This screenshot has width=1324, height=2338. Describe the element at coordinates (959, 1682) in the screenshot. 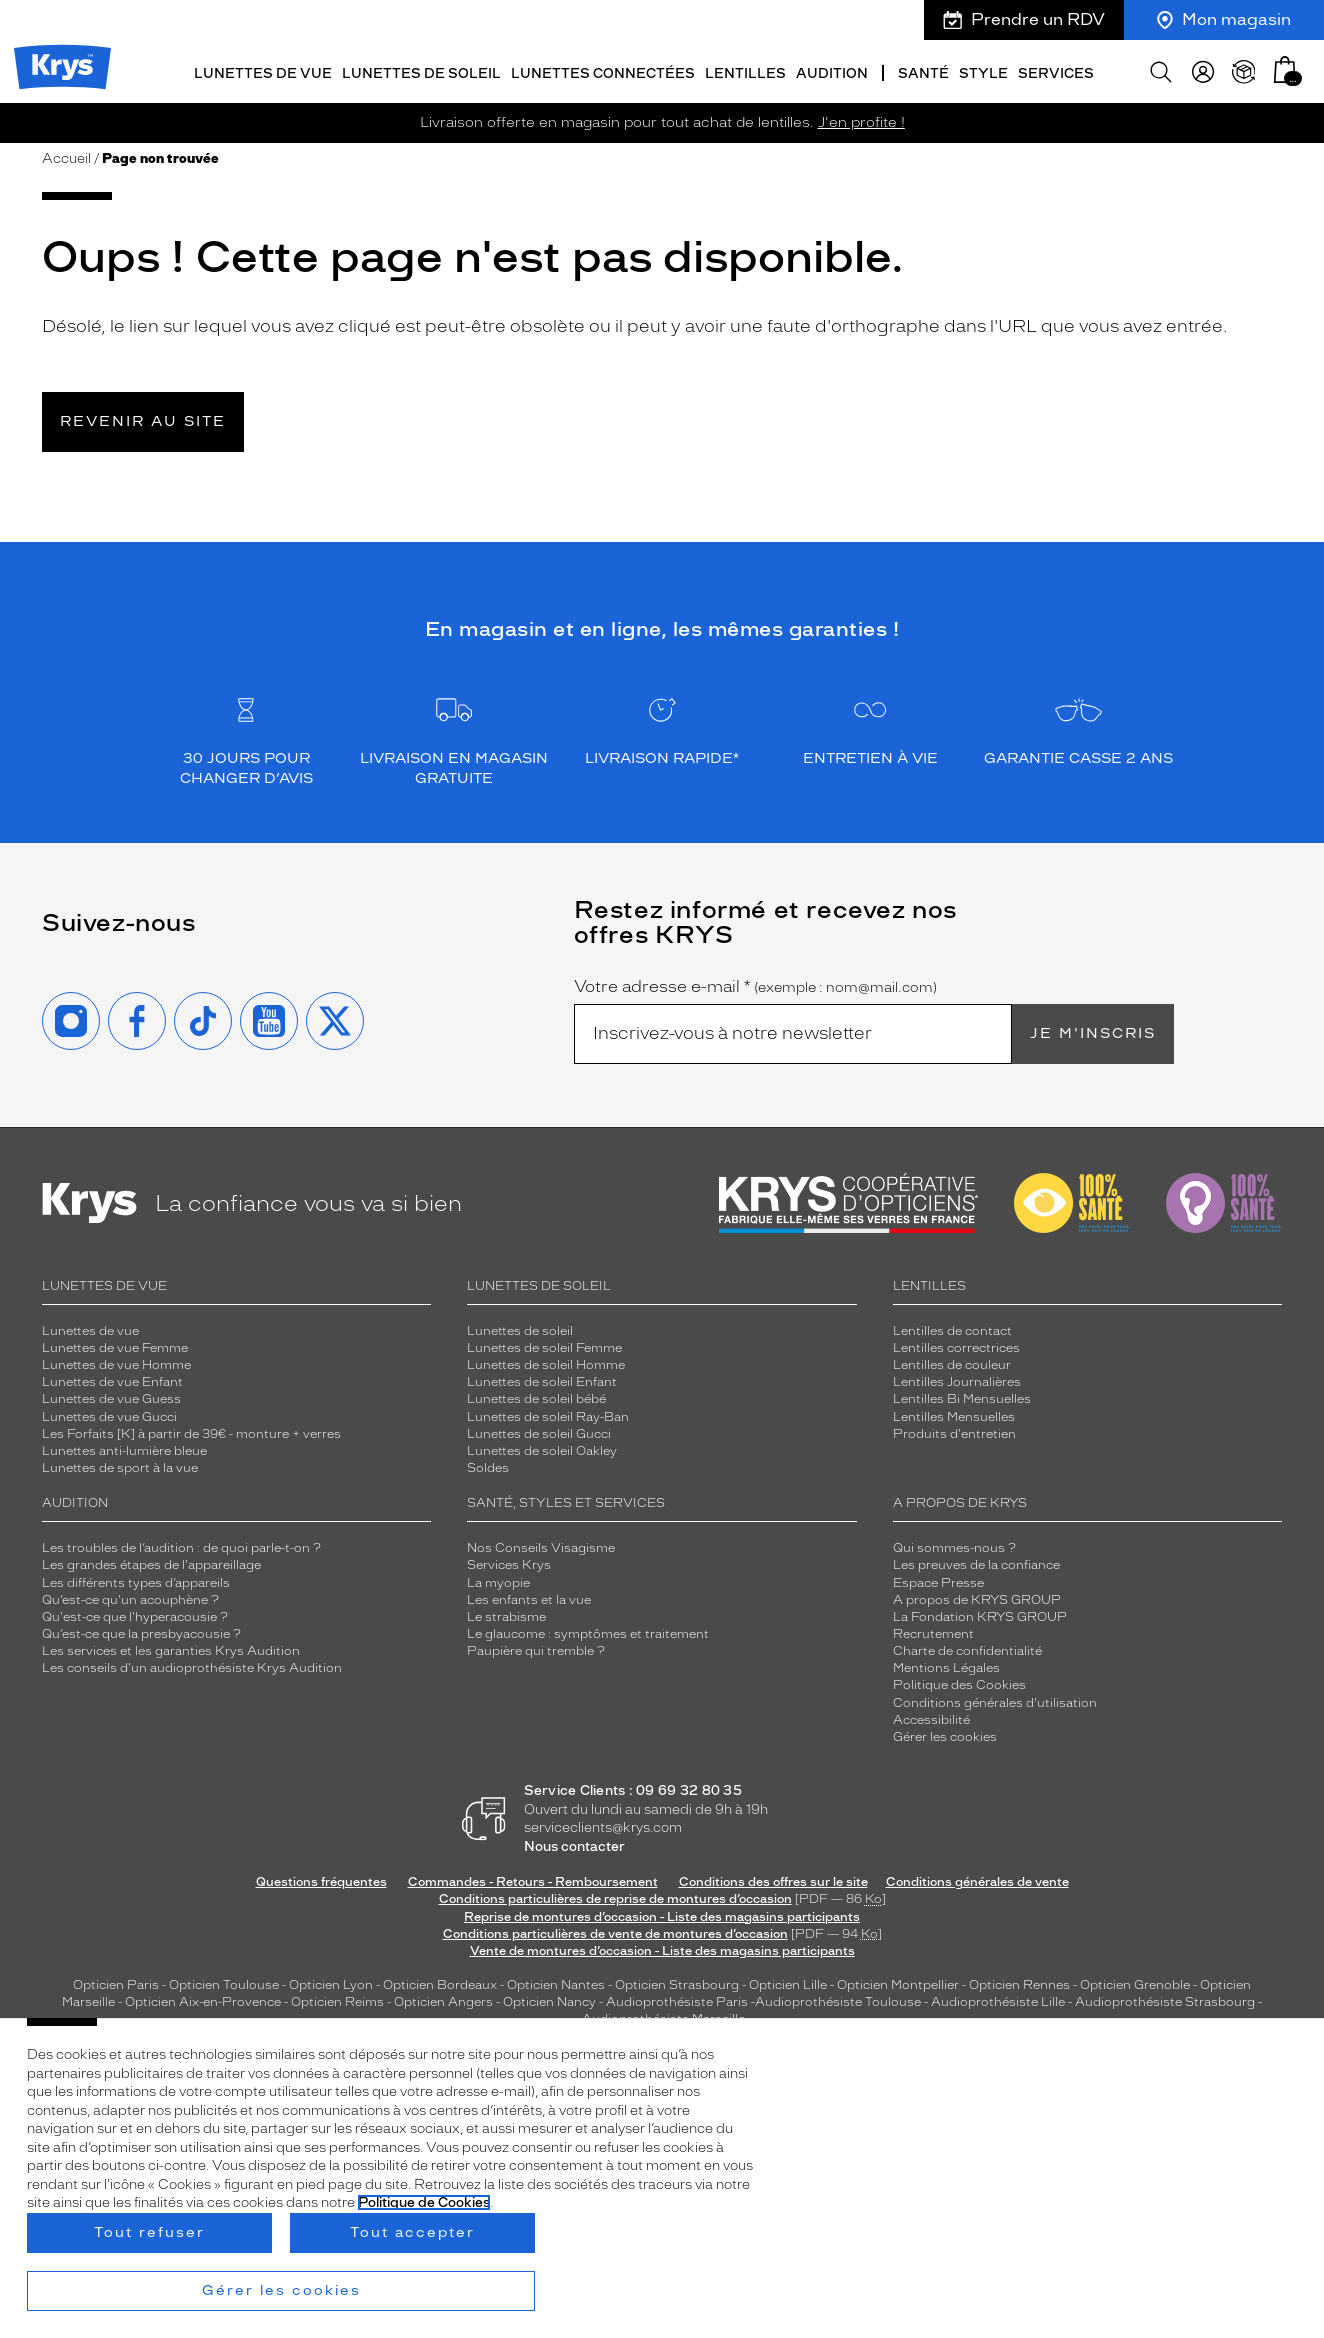

I see `Politique des Cookies` at that location.